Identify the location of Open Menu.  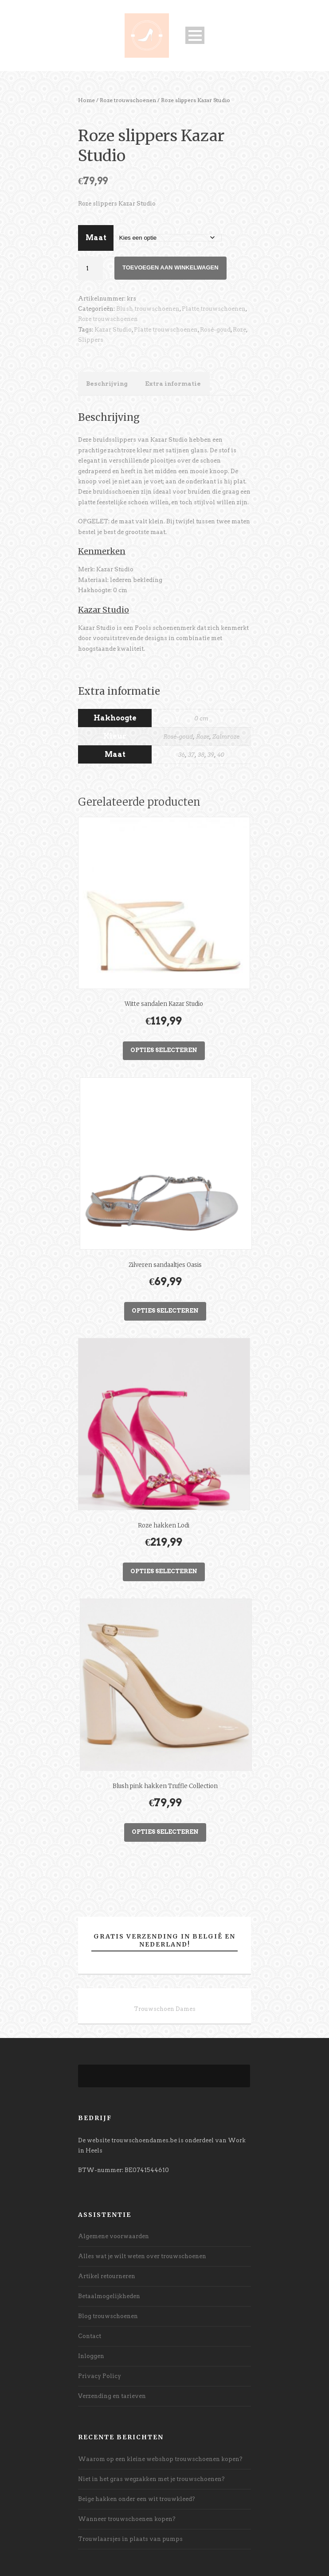
(194, 35).